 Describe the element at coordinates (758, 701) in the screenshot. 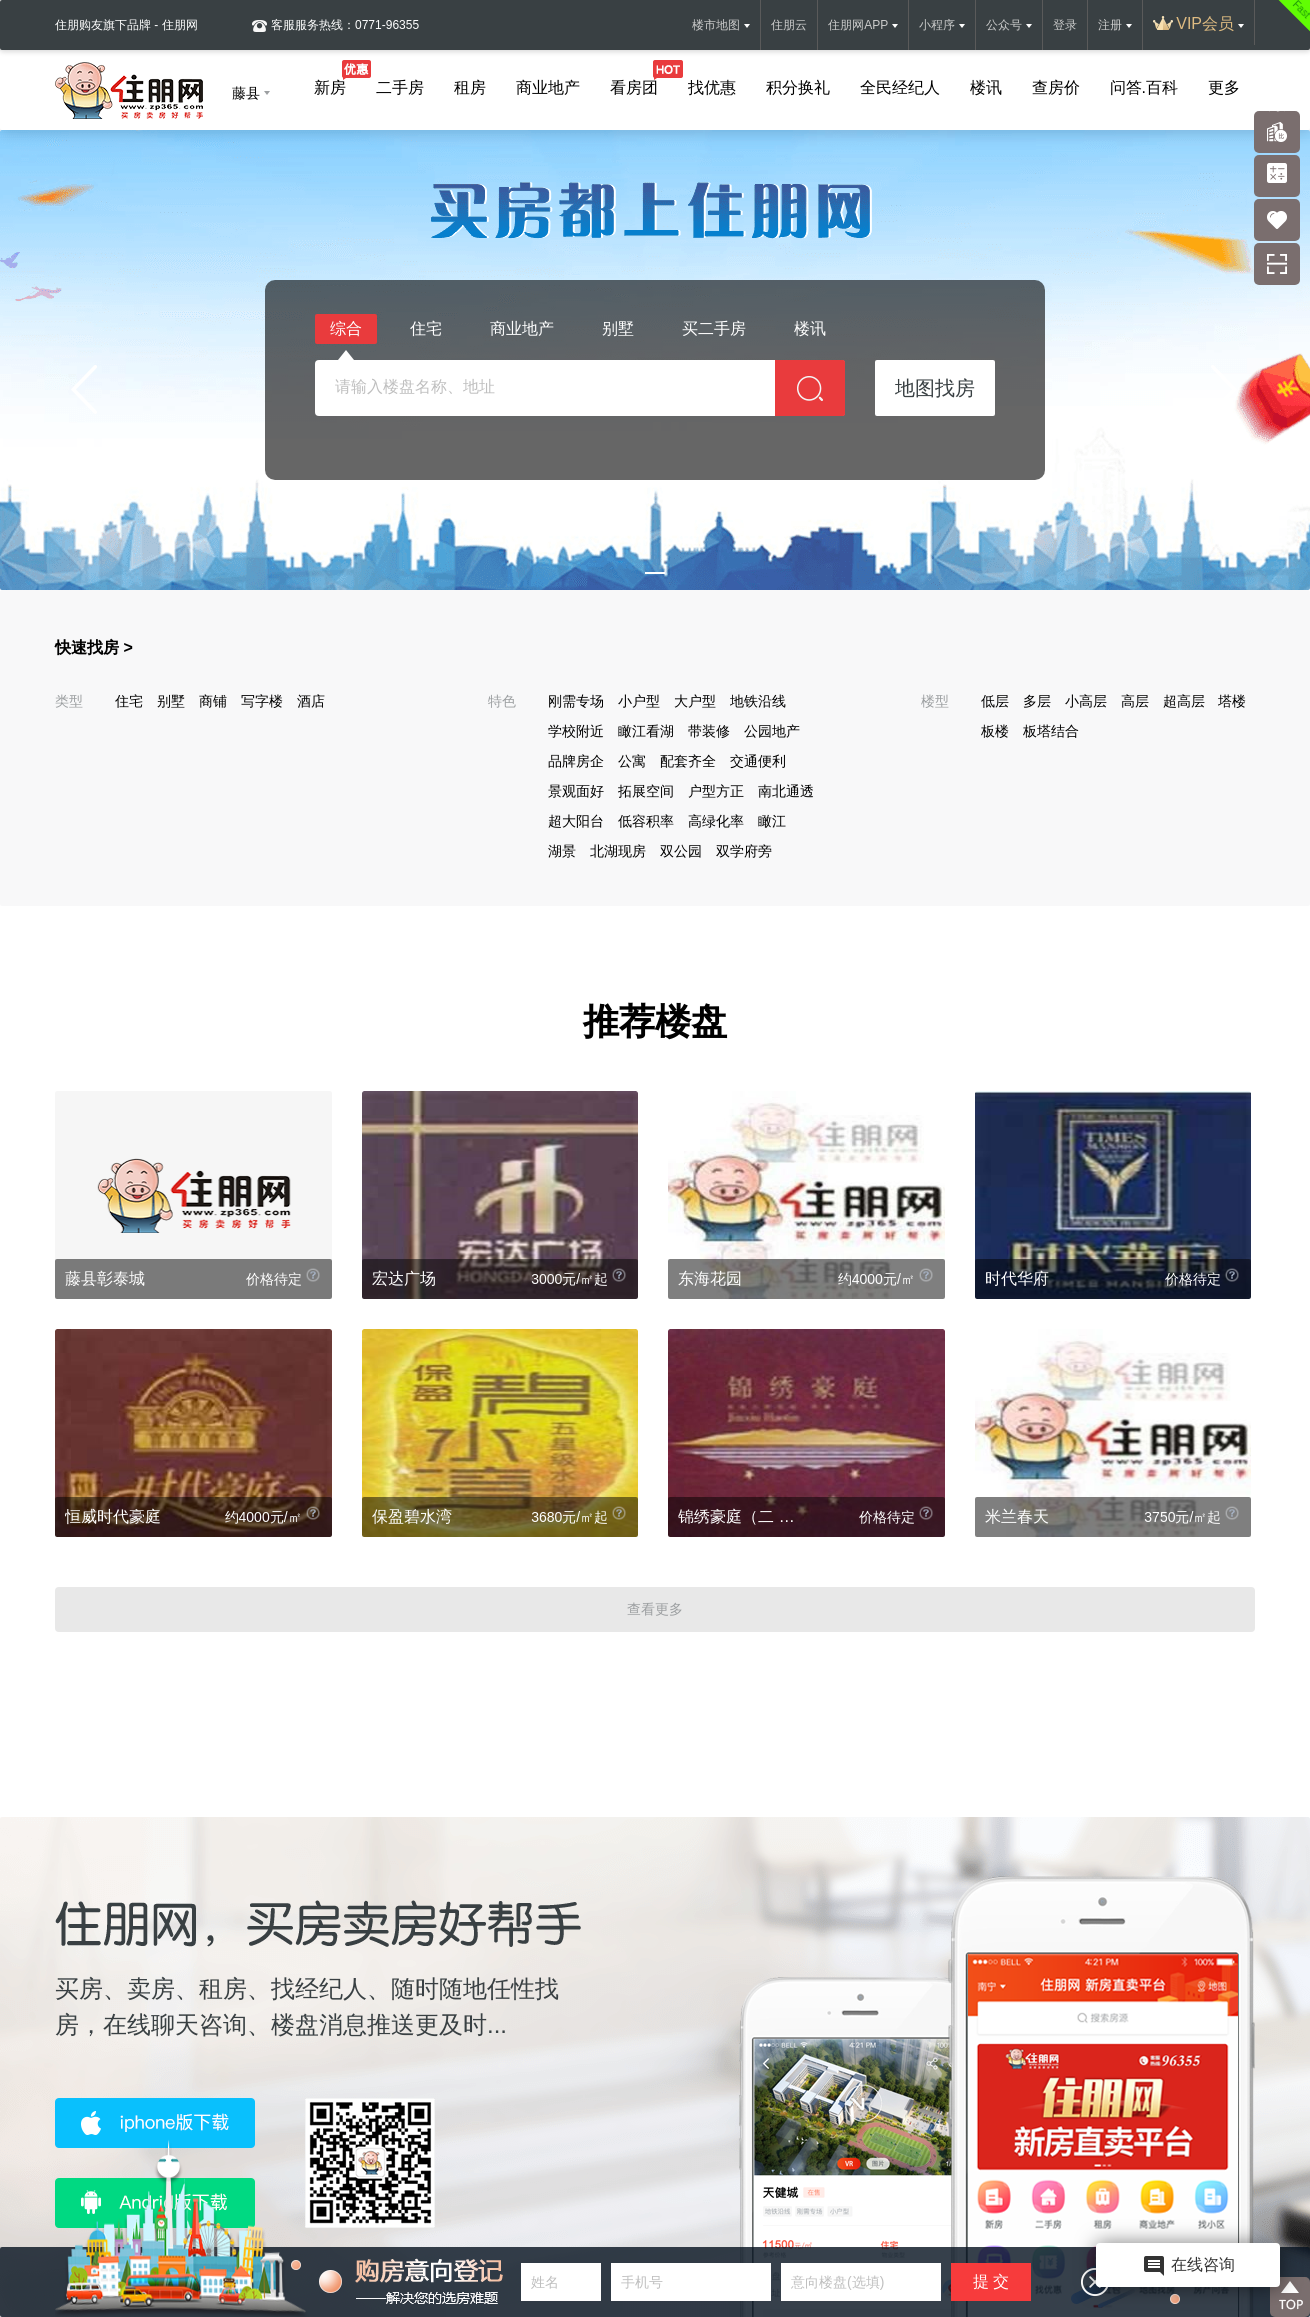

I see `地铁沿线` at that location.